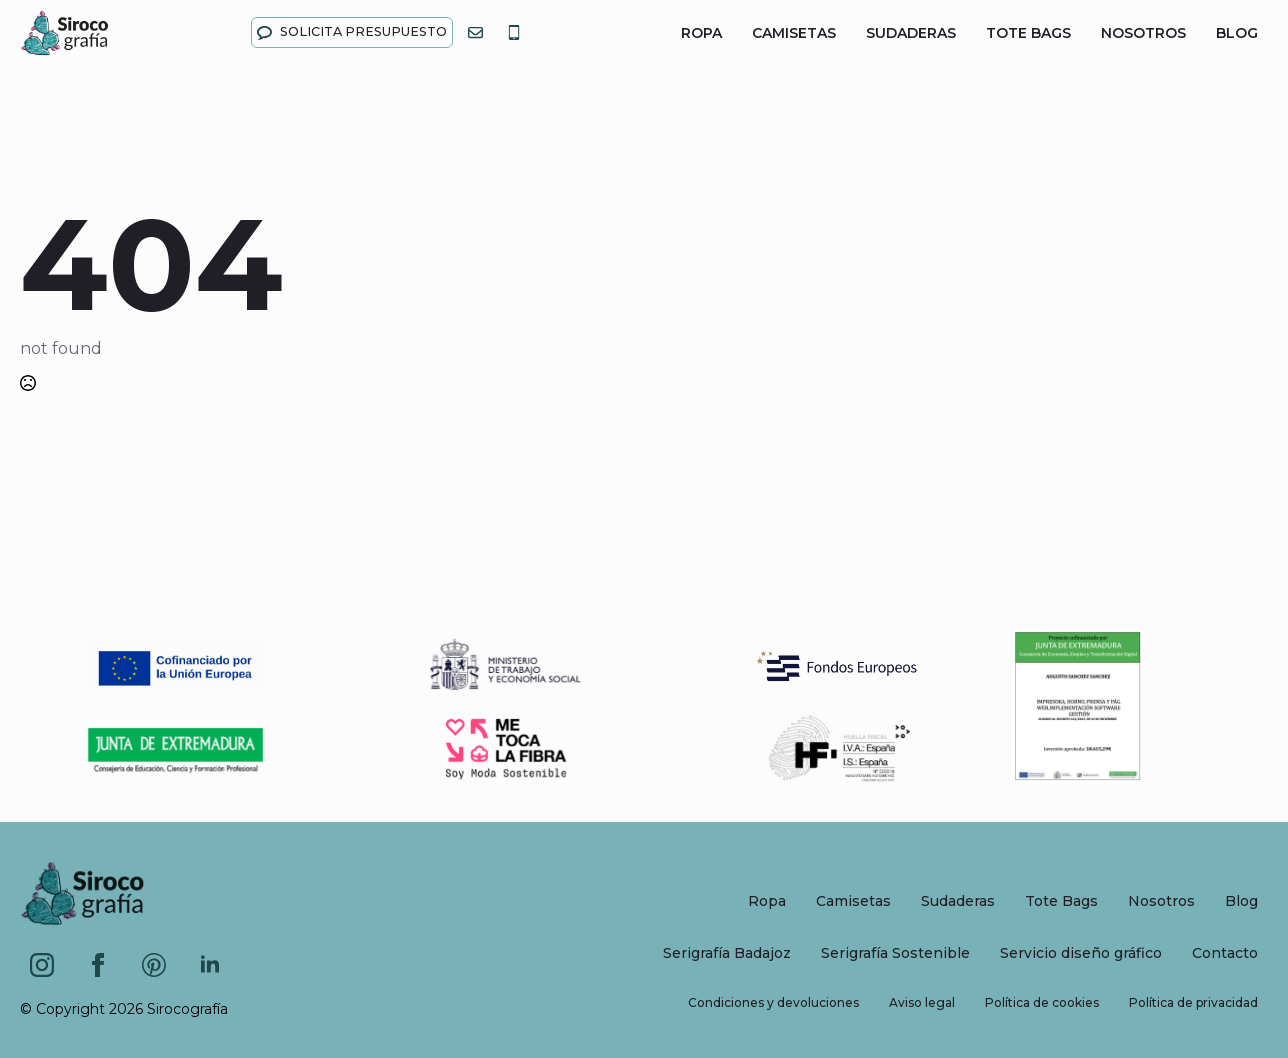  Describe the element at coordinates (895, 953) in the screenshot. I see `Serigrafía Sostenible` at that location.